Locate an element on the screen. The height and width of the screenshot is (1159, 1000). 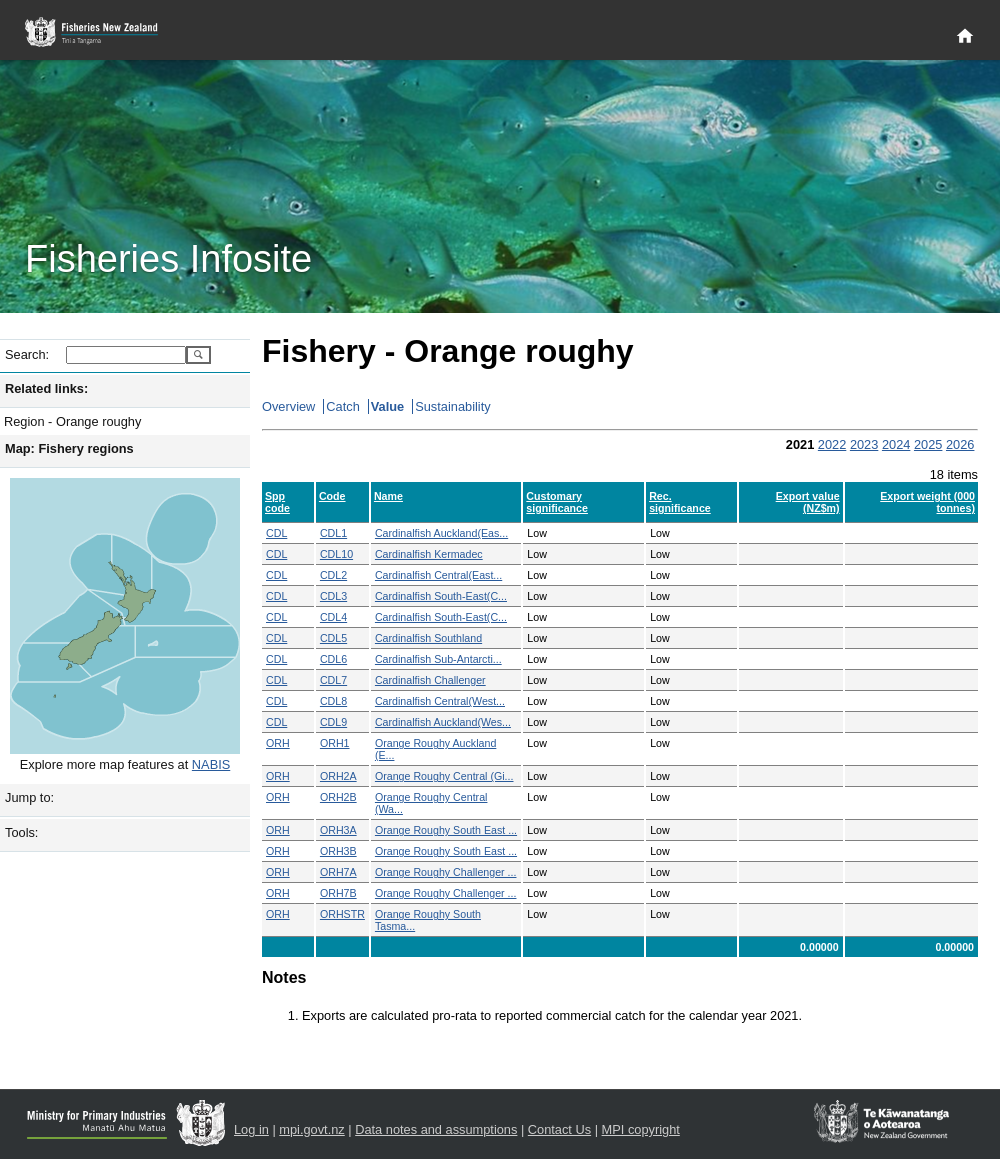
ORH is located at coordinates (278, 743).